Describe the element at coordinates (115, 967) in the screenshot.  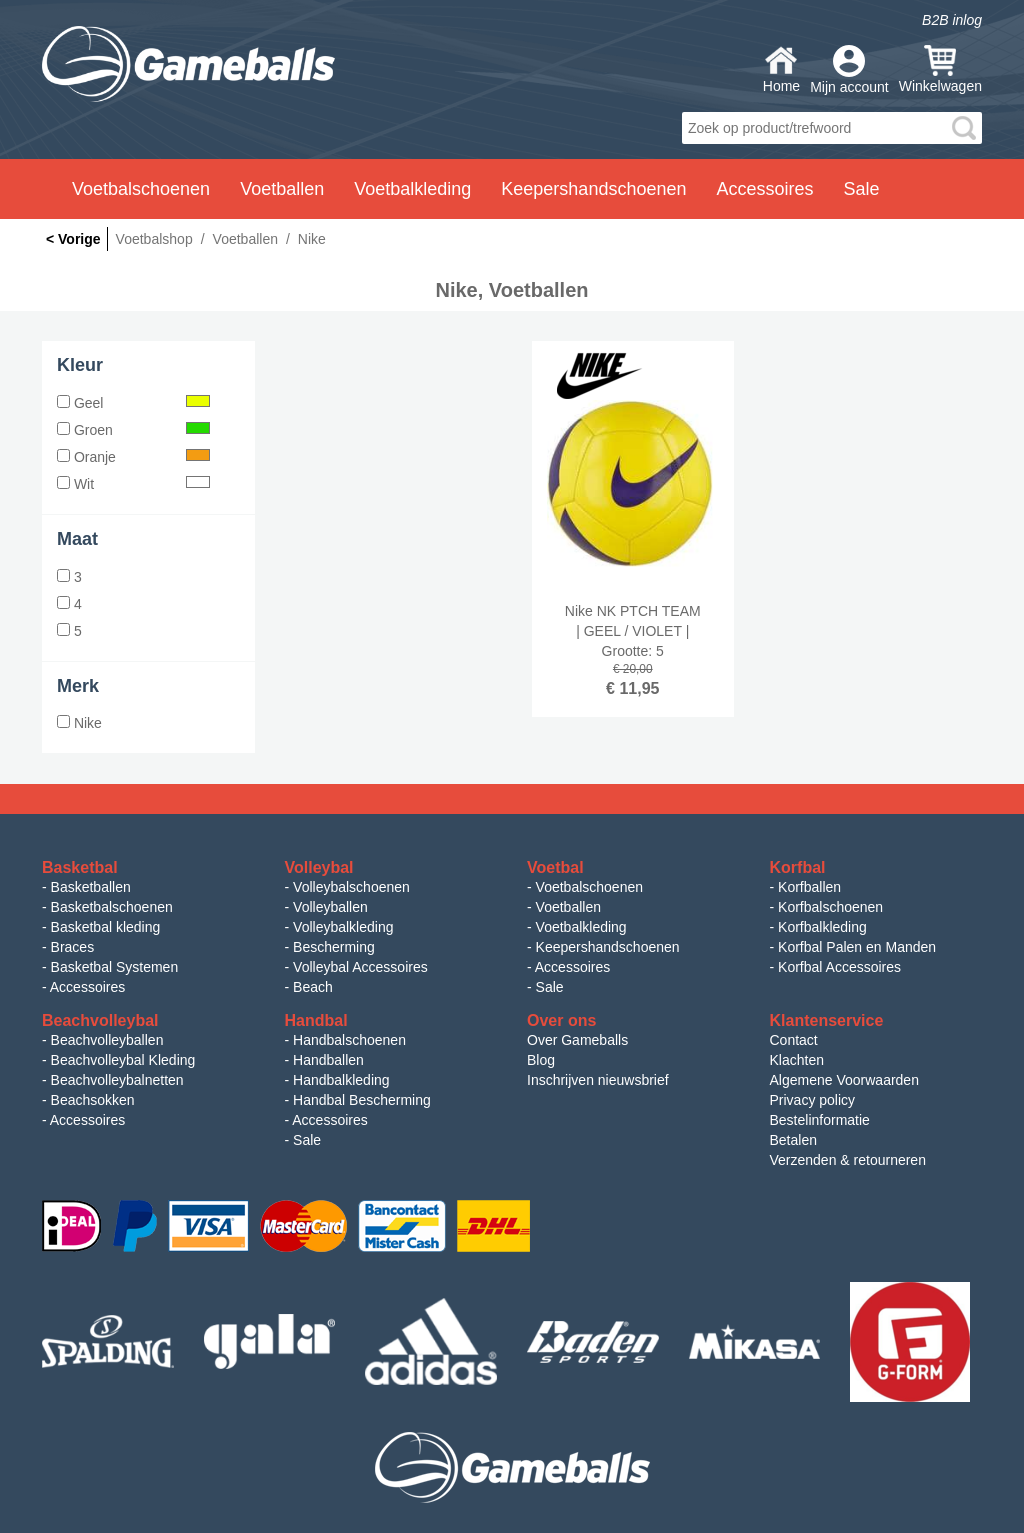
I see `Basketbal Systemen` at that location.